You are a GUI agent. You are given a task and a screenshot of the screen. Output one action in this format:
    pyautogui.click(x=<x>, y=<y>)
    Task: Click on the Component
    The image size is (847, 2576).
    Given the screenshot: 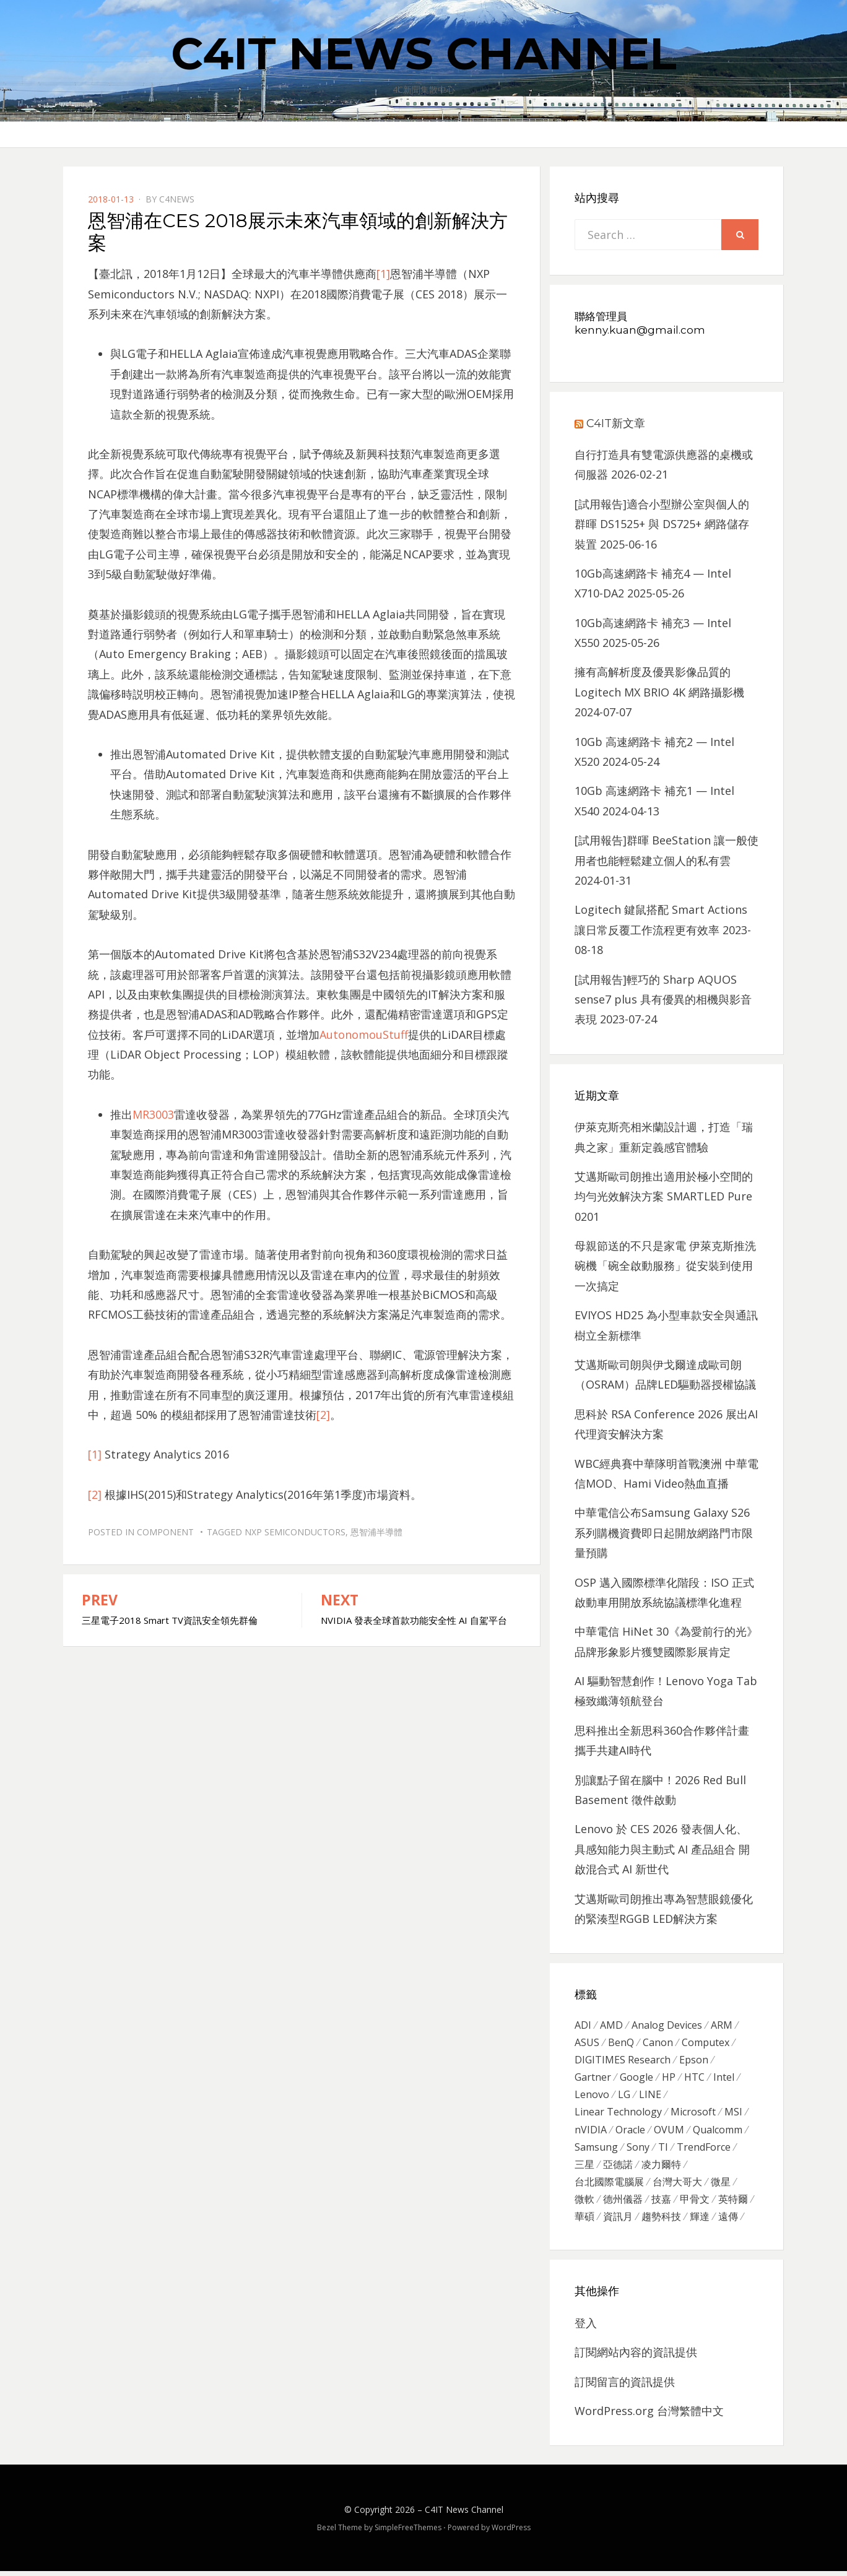 What is the action you would take?
    pyautogui.click(x=165, y=1532)
    